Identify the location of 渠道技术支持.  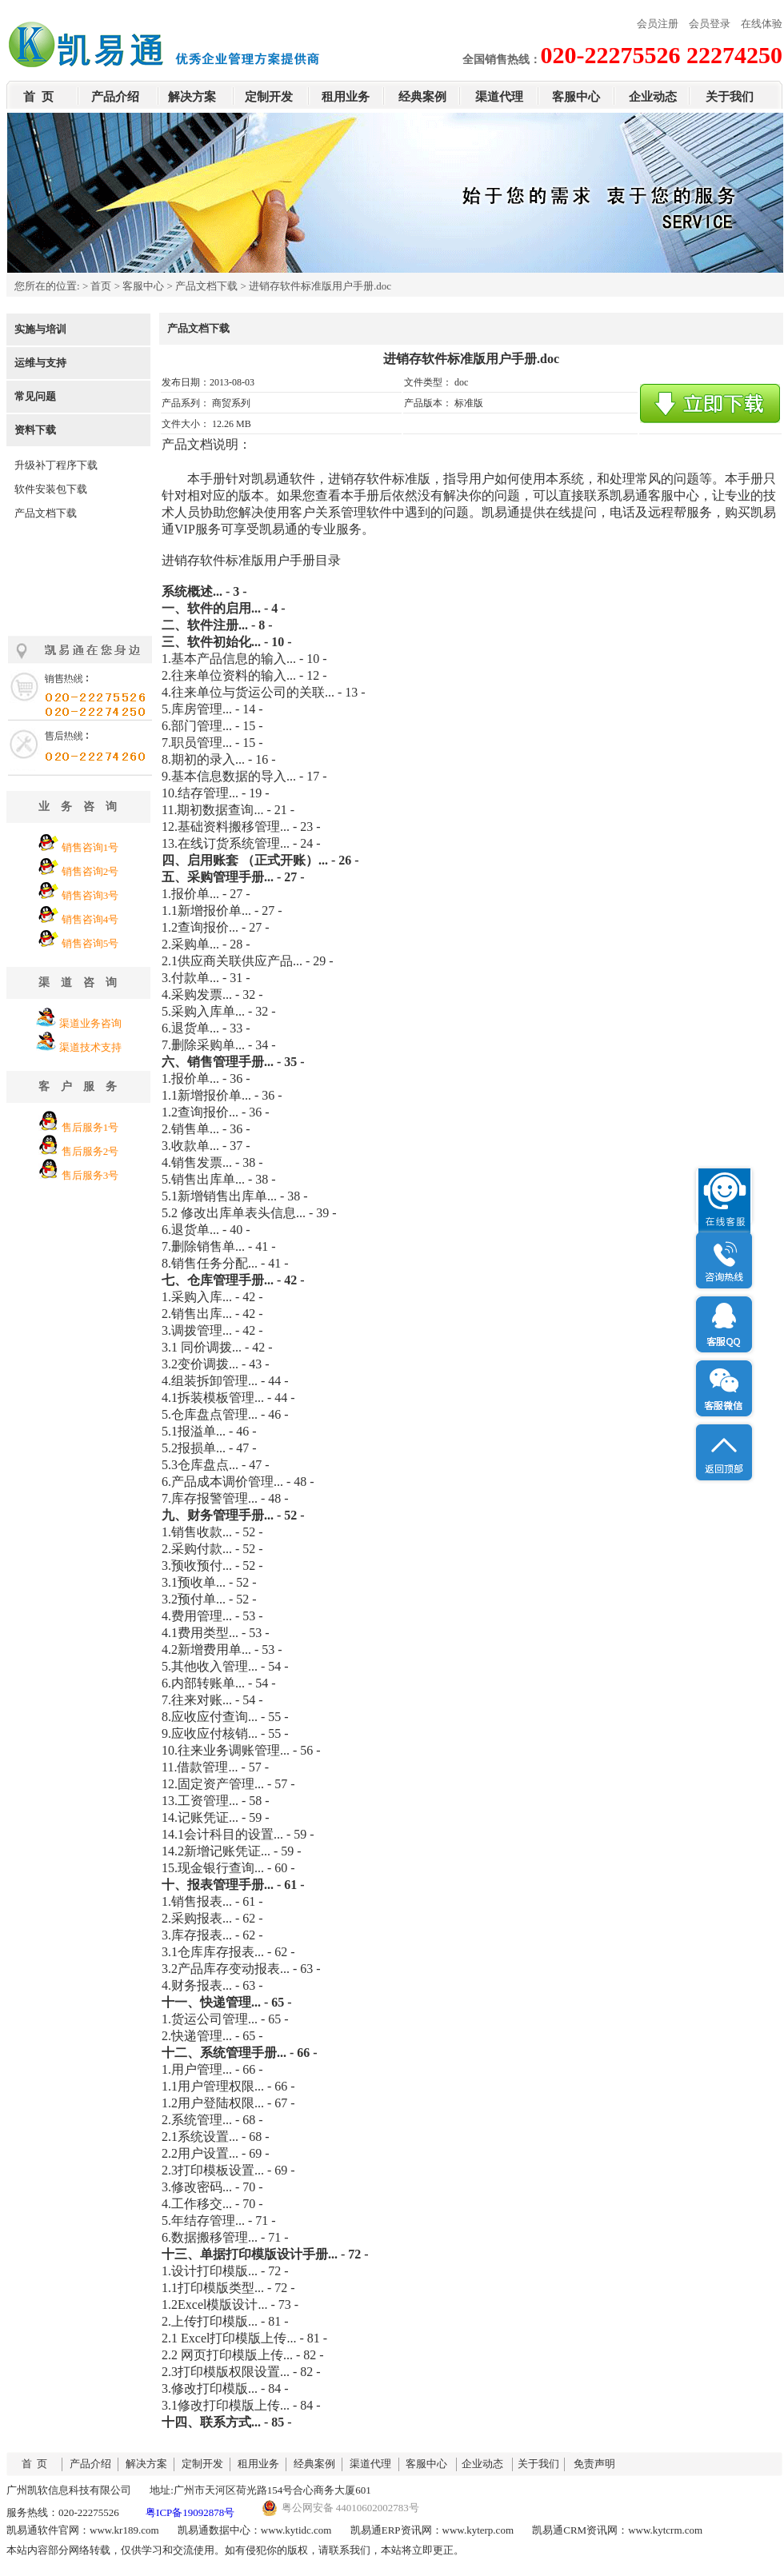
(90, 1047).